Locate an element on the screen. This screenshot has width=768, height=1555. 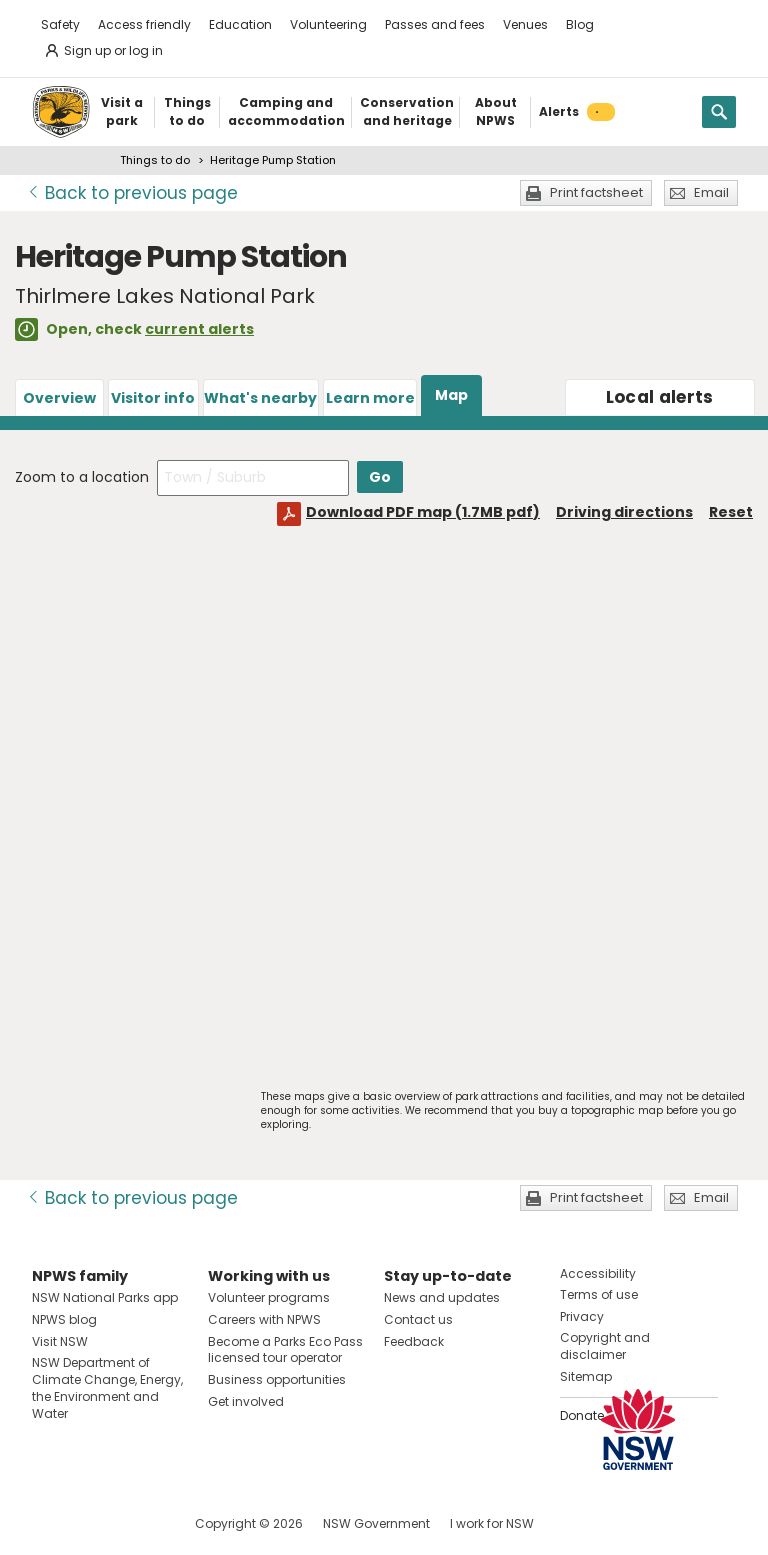
Print factsheet is located at coordinates (596, 192).